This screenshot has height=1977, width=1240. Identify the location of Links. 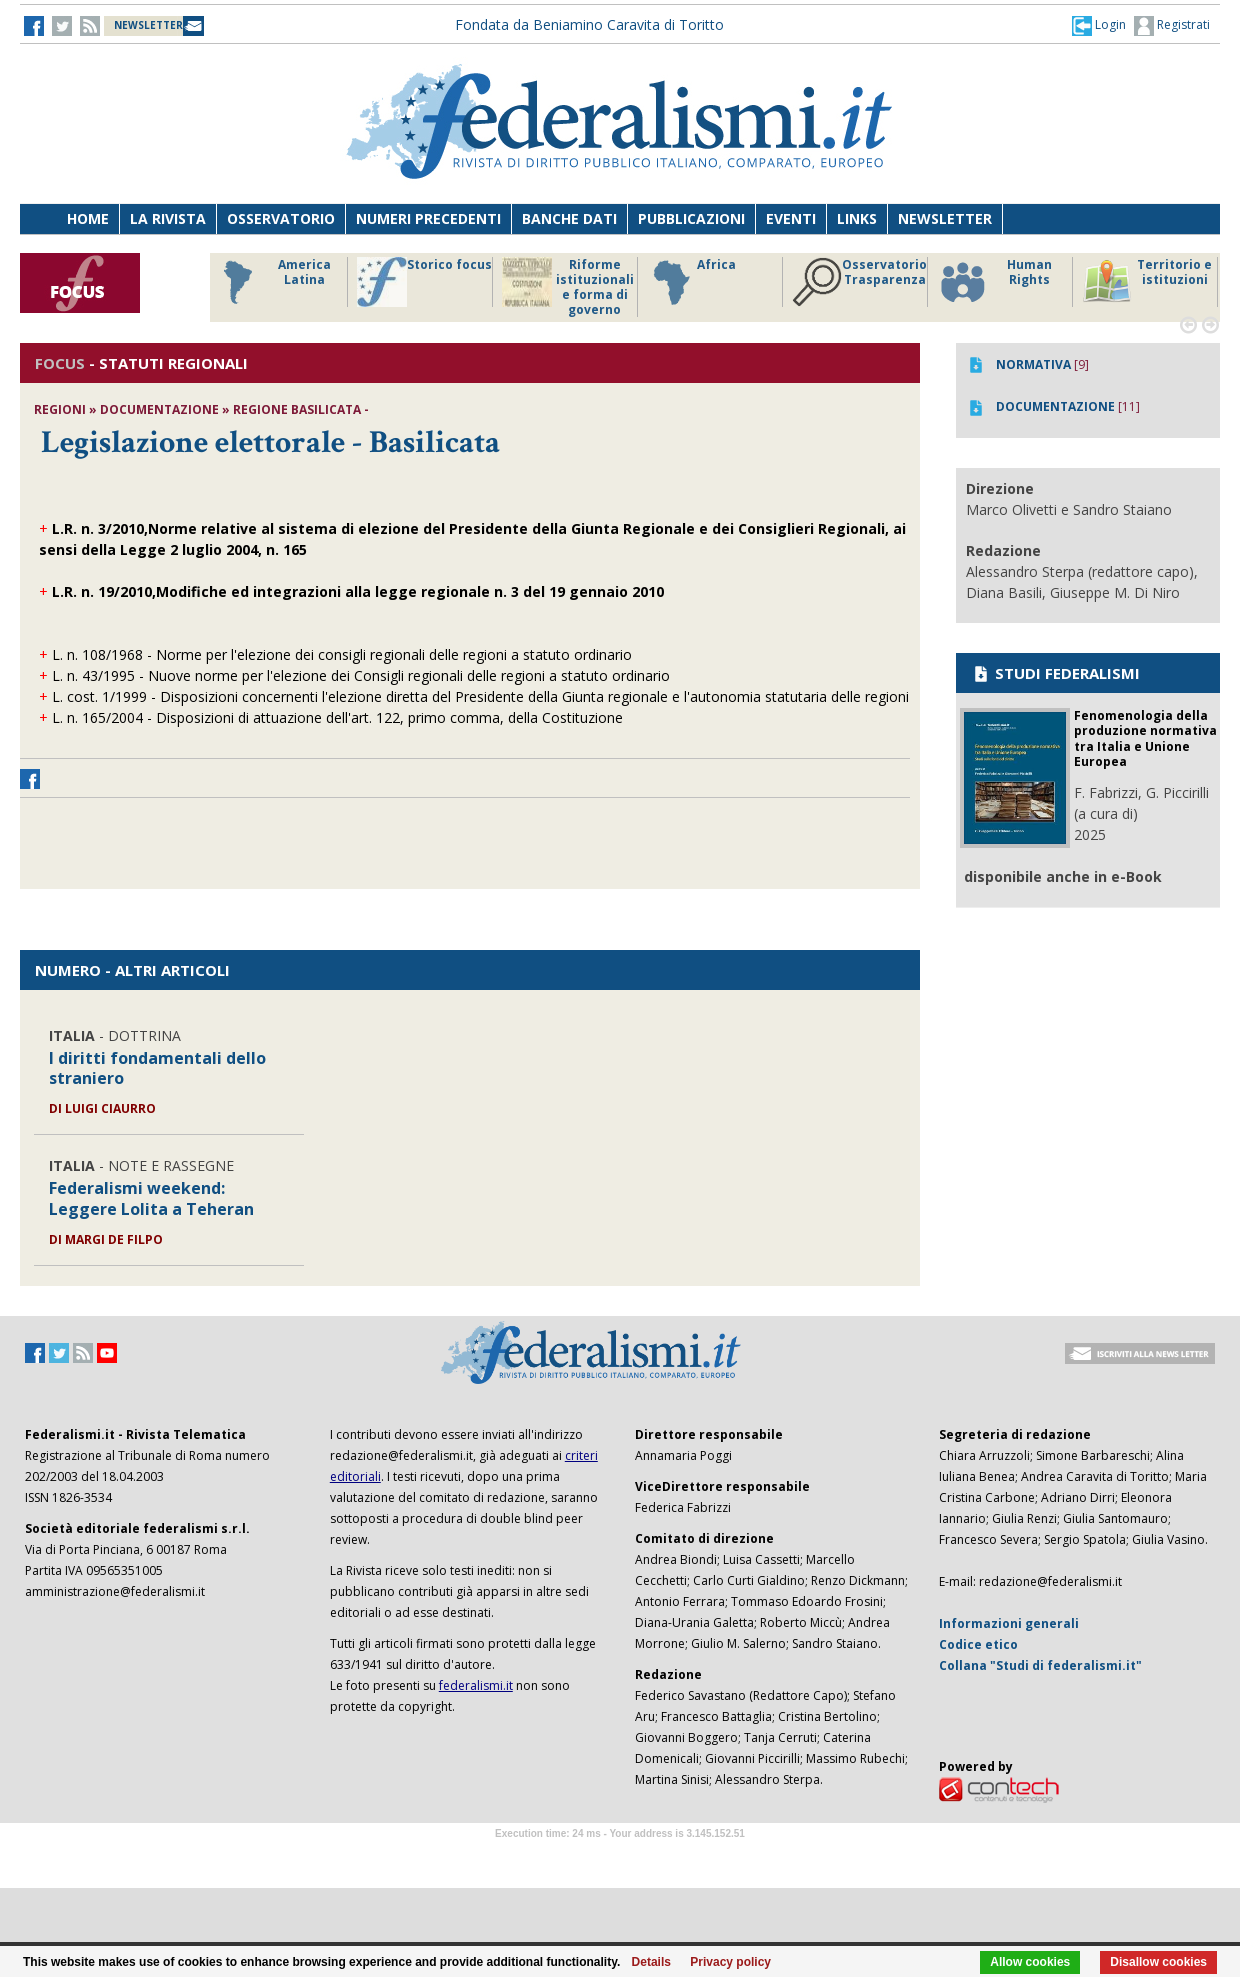
(857, 218).